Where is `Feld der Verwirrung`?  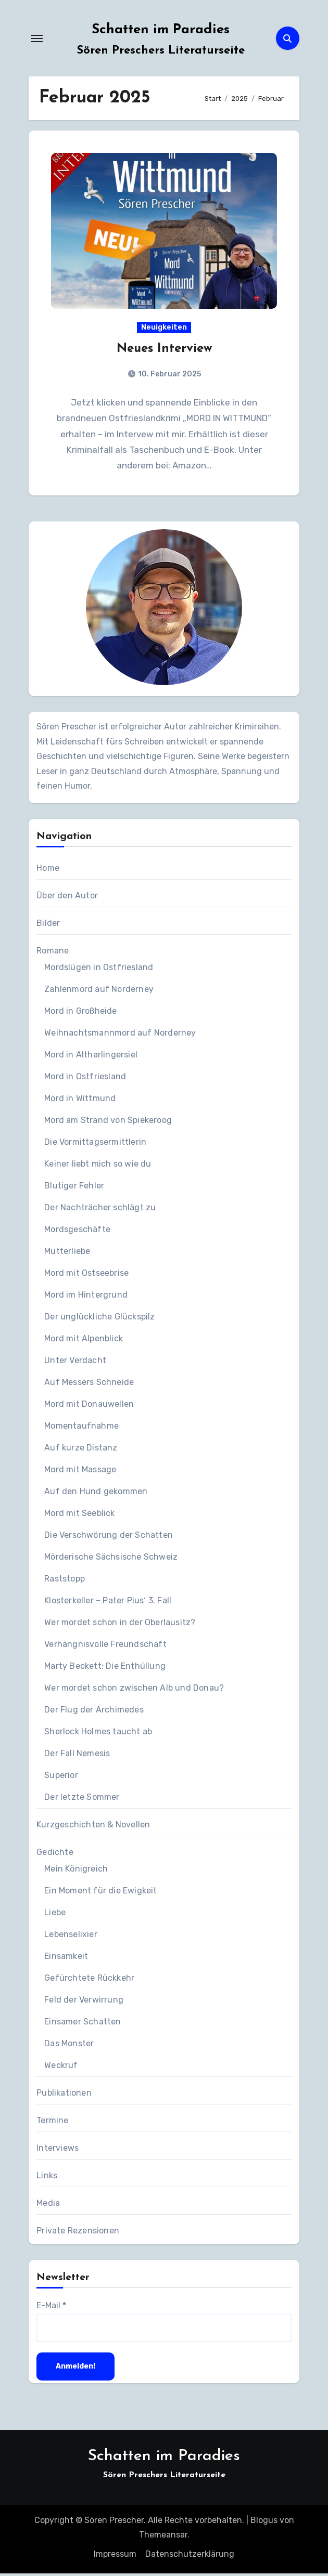 Feld der Verwirrung is located at coordinates (83, 2002).